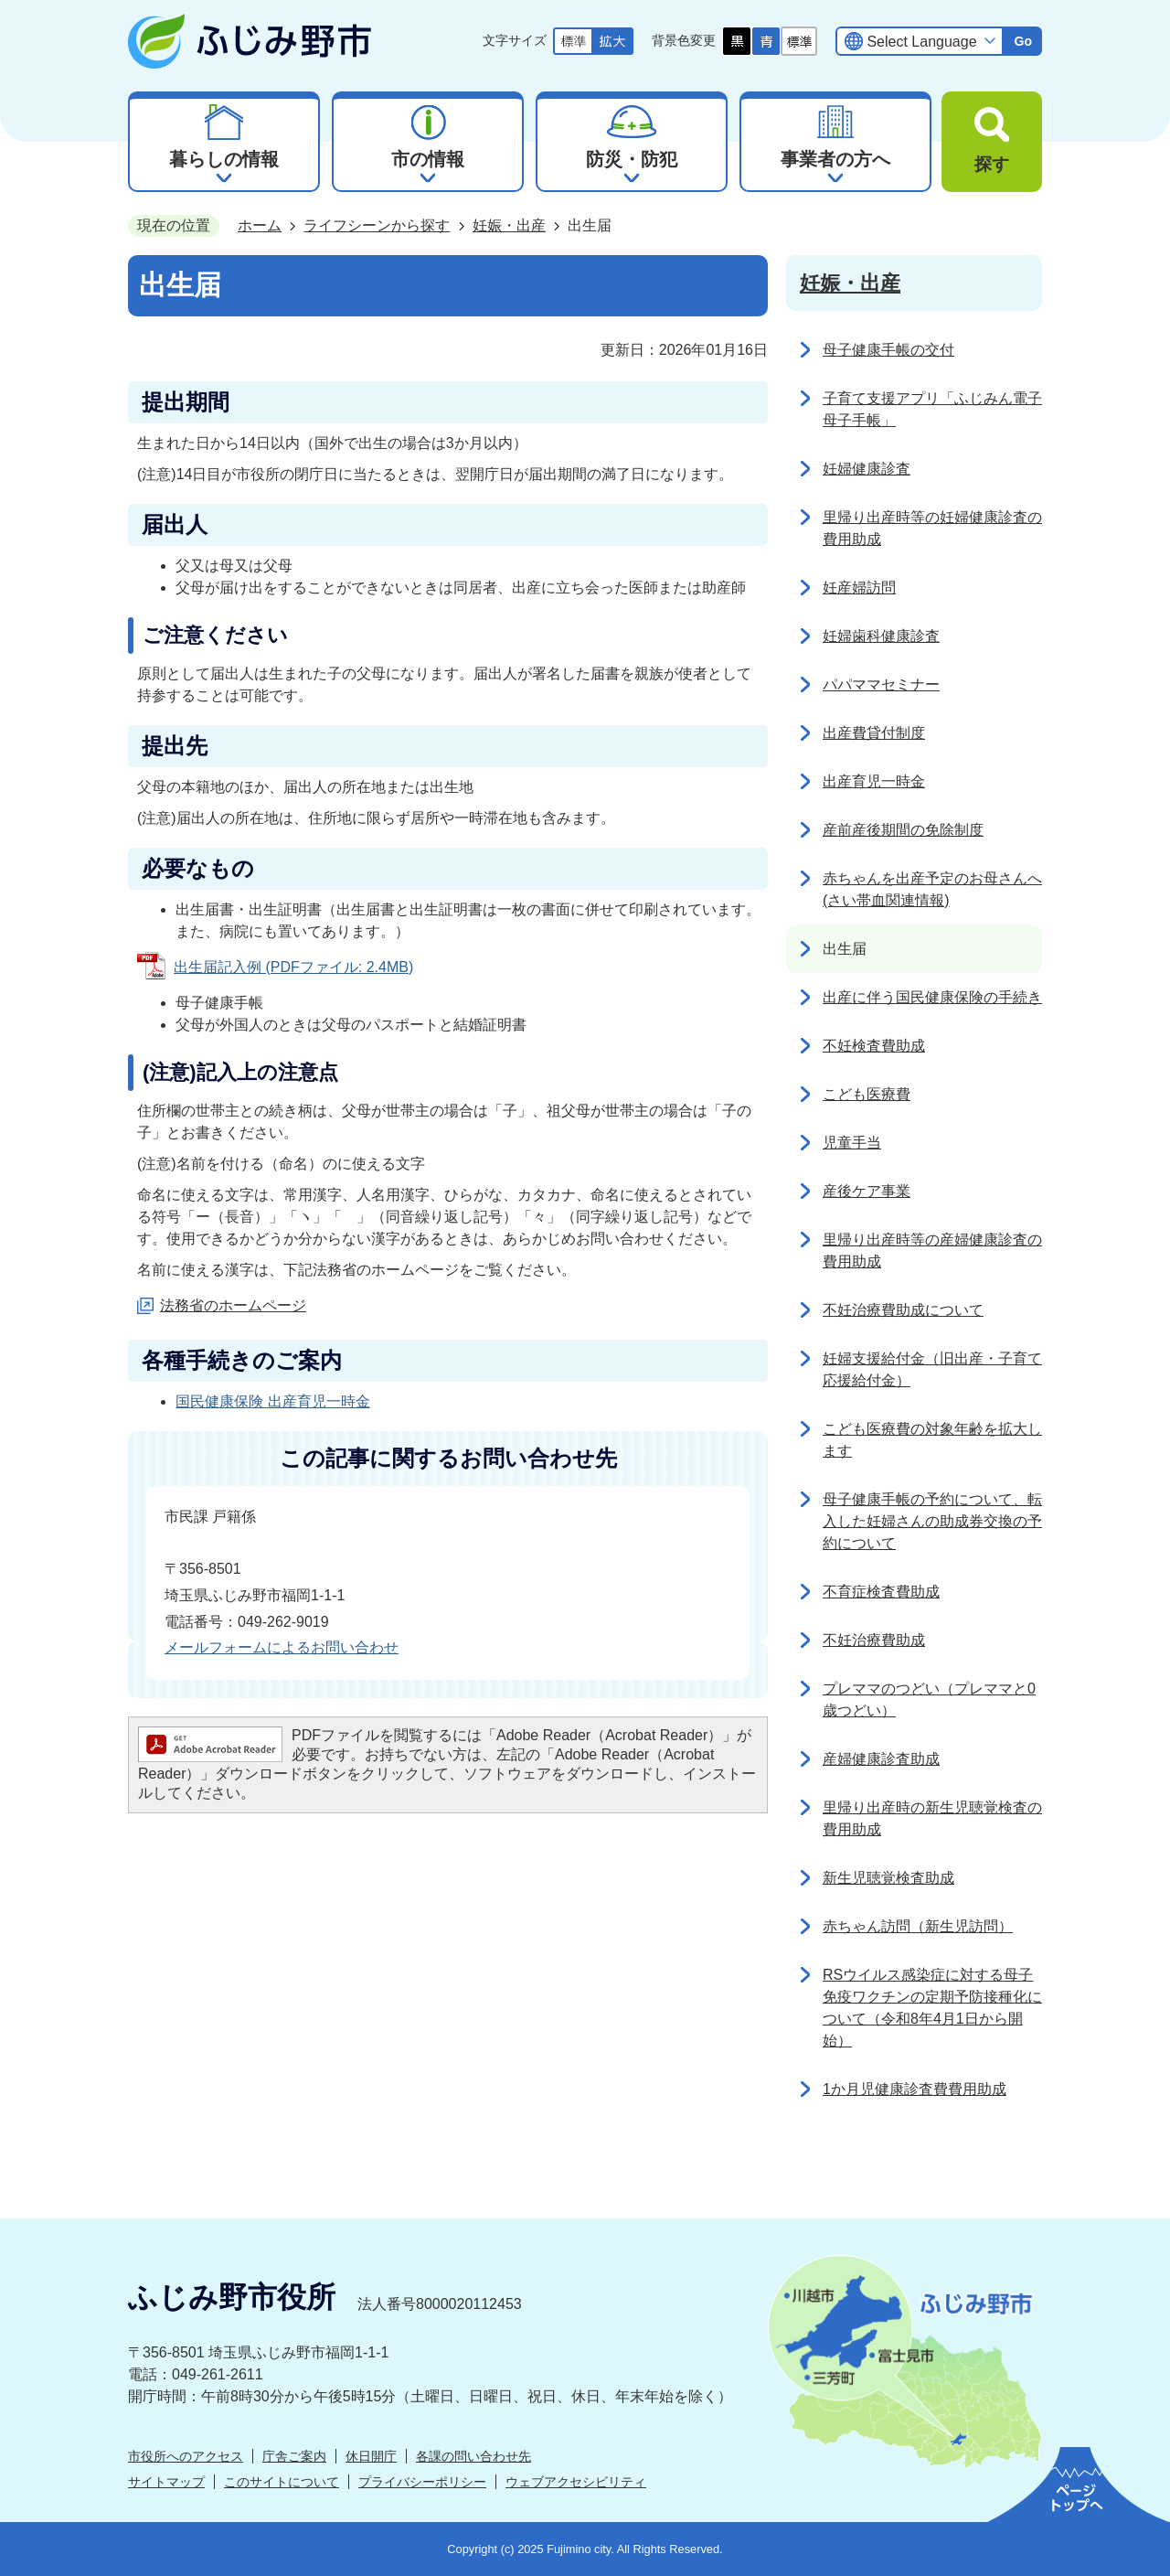 This screenshot has width=1170, height=2576. I want to click on 出産に伴う国民健康保険の手続き, so click(932, 997).